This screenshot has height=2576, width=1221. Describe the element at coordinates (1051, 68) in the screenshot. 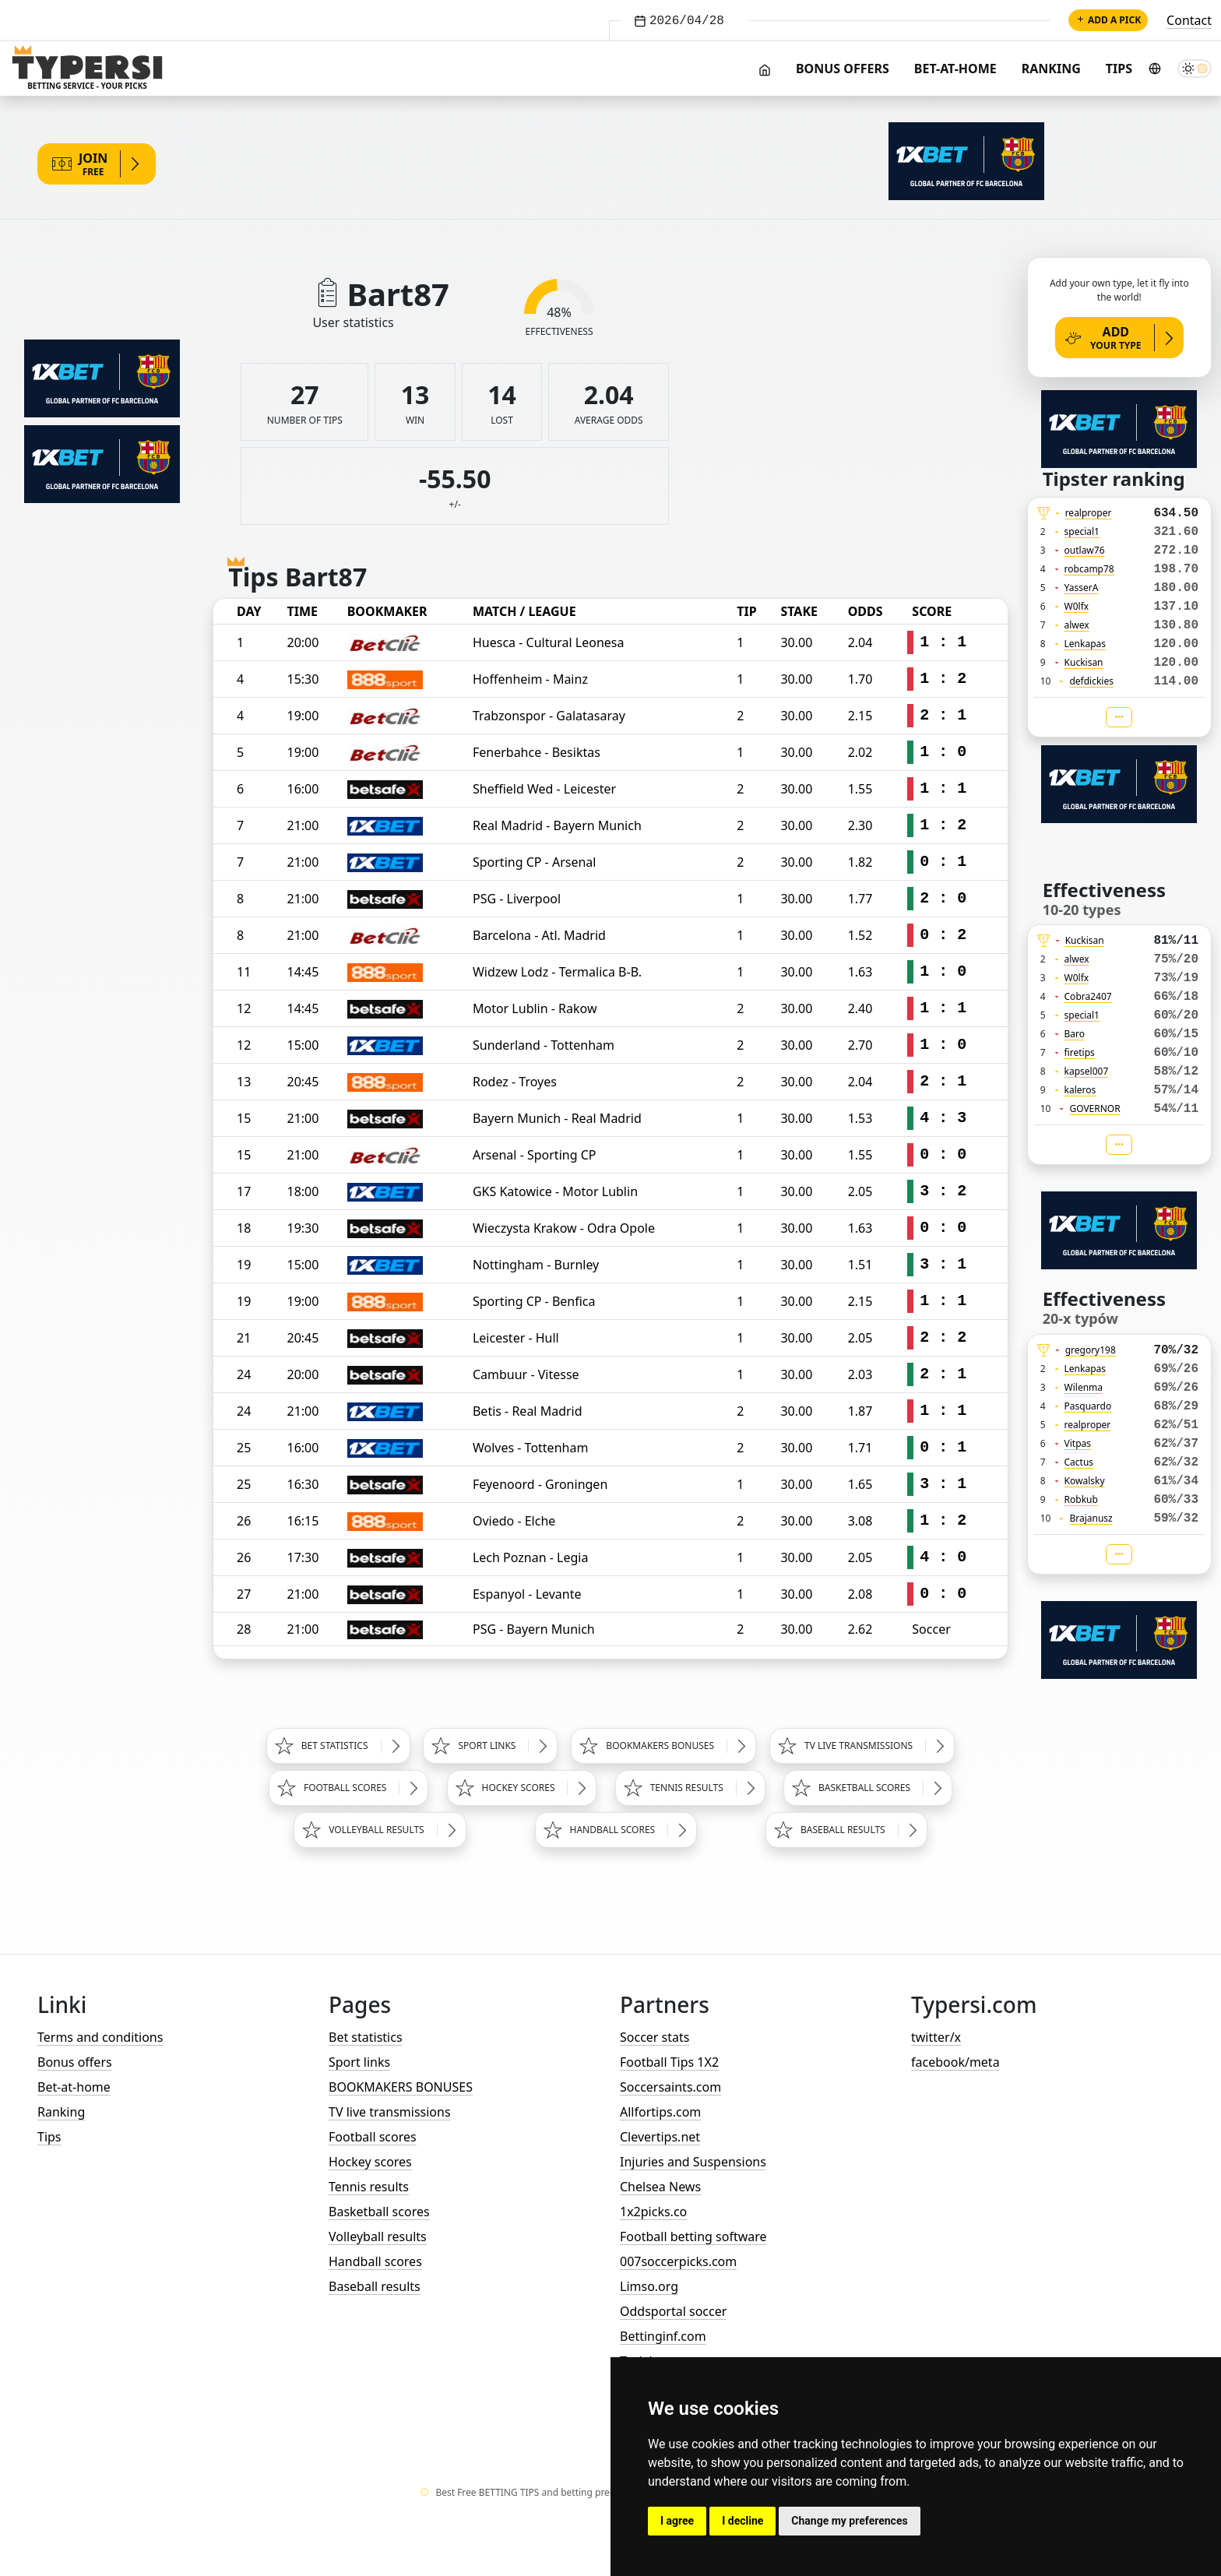

I see `Ranking` at that location.